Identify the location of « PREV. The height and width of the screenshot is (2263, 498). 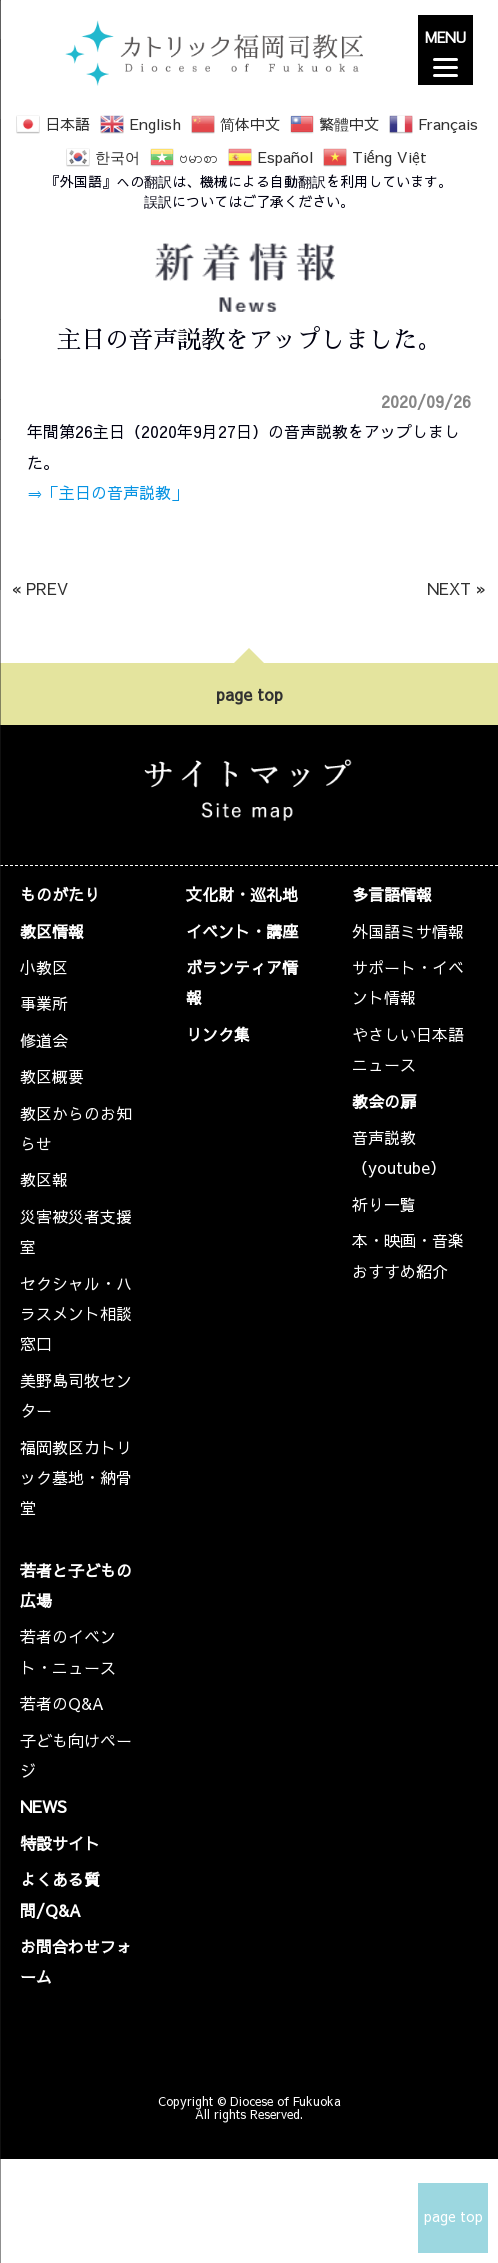
(40, 588).